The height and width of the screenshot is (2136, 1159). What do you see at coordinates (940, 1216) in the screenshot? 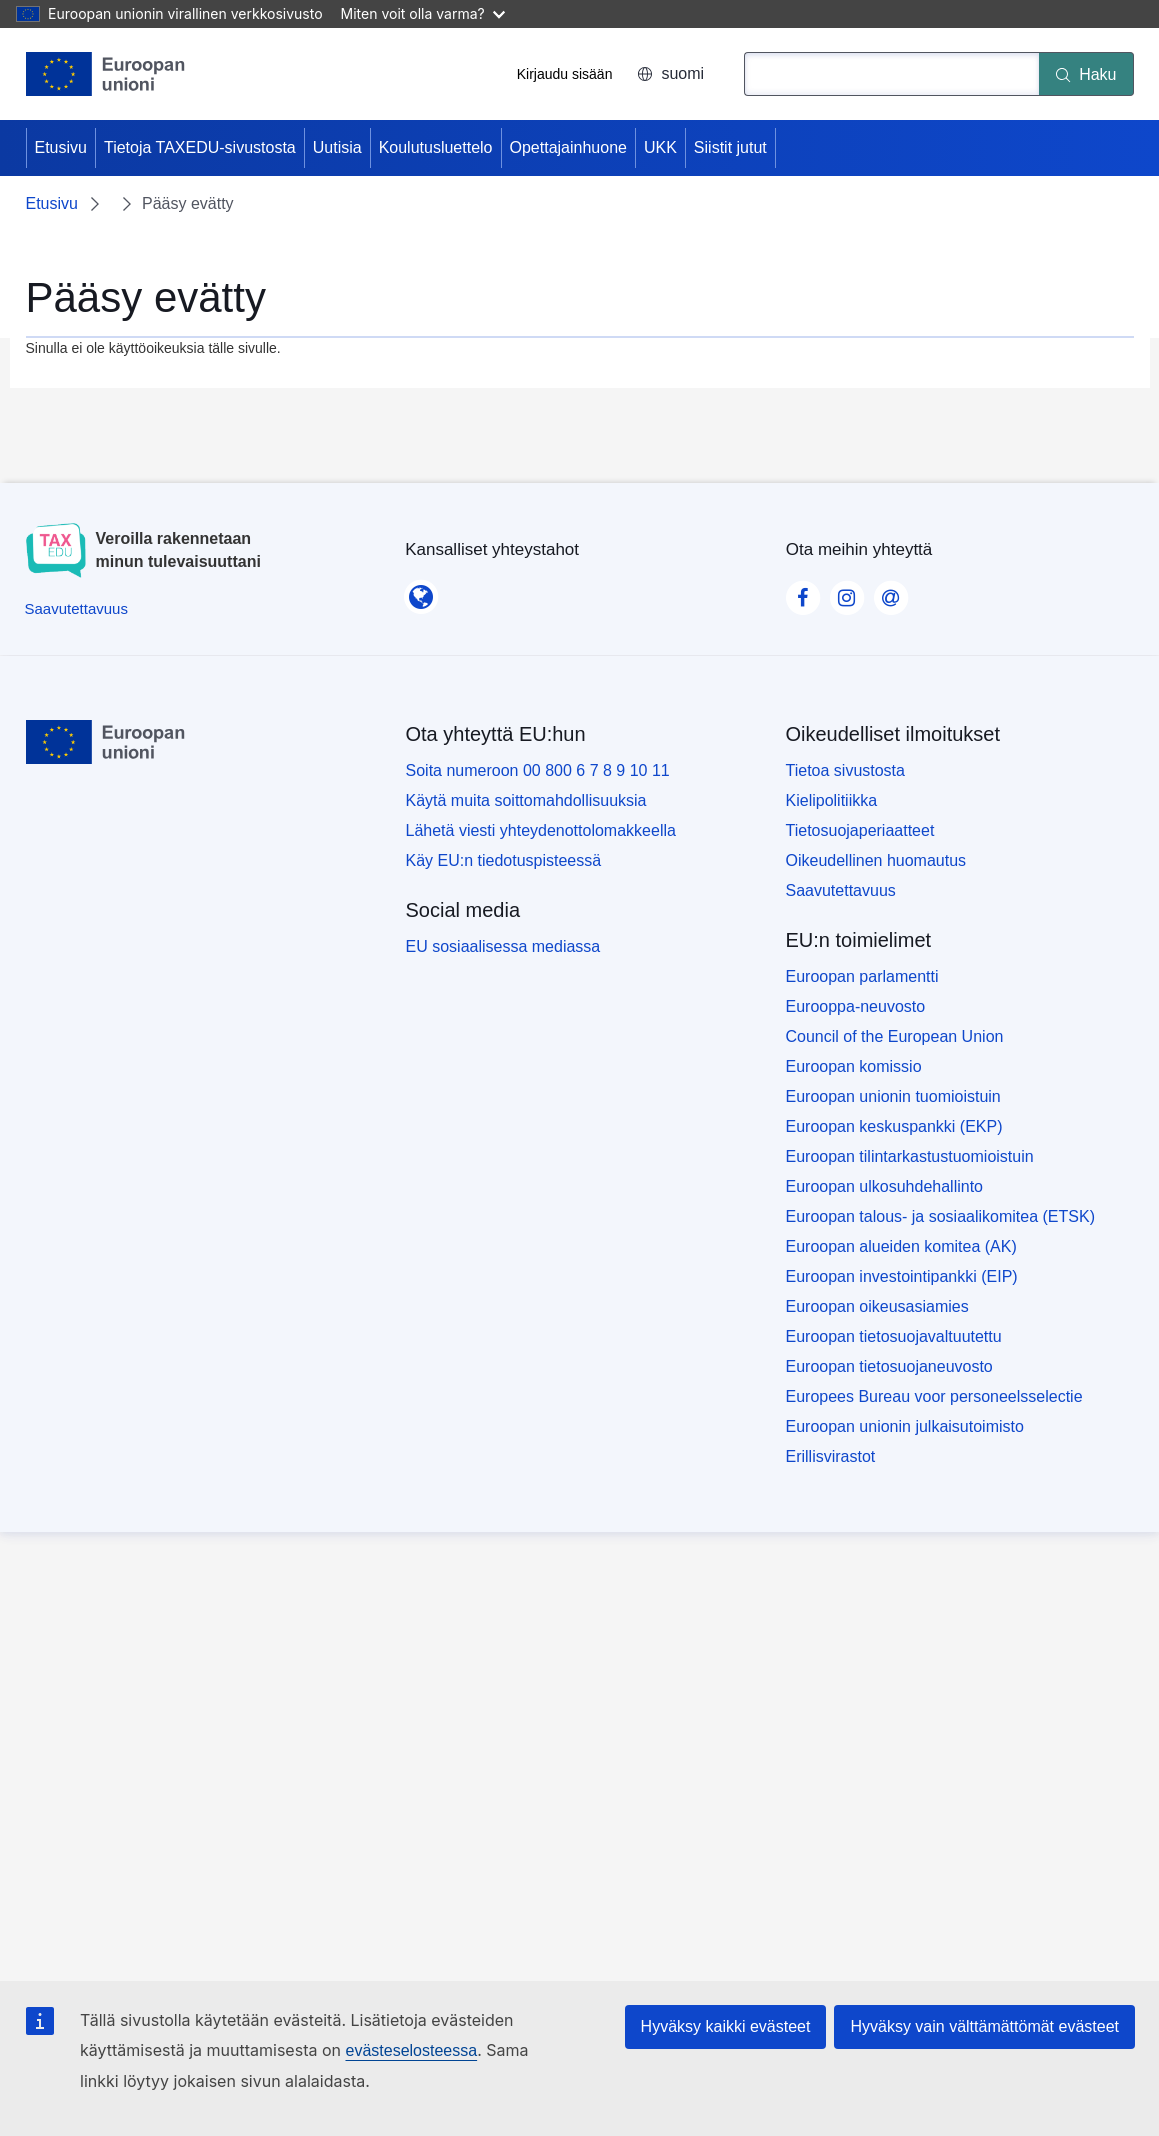
I see `Euroopan talous- ja sosiaalikomitea (ETSK)` at bounding box center [940, 1216].